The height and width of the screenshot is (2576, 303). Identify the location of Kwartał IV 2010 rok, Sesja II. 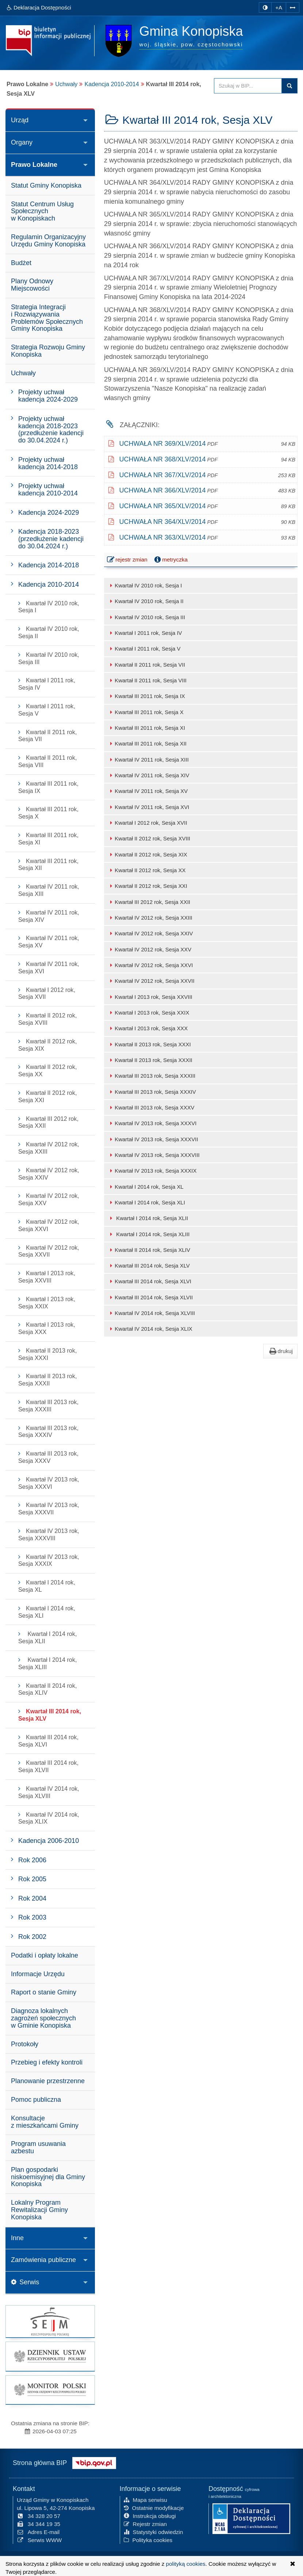
(146, 601).